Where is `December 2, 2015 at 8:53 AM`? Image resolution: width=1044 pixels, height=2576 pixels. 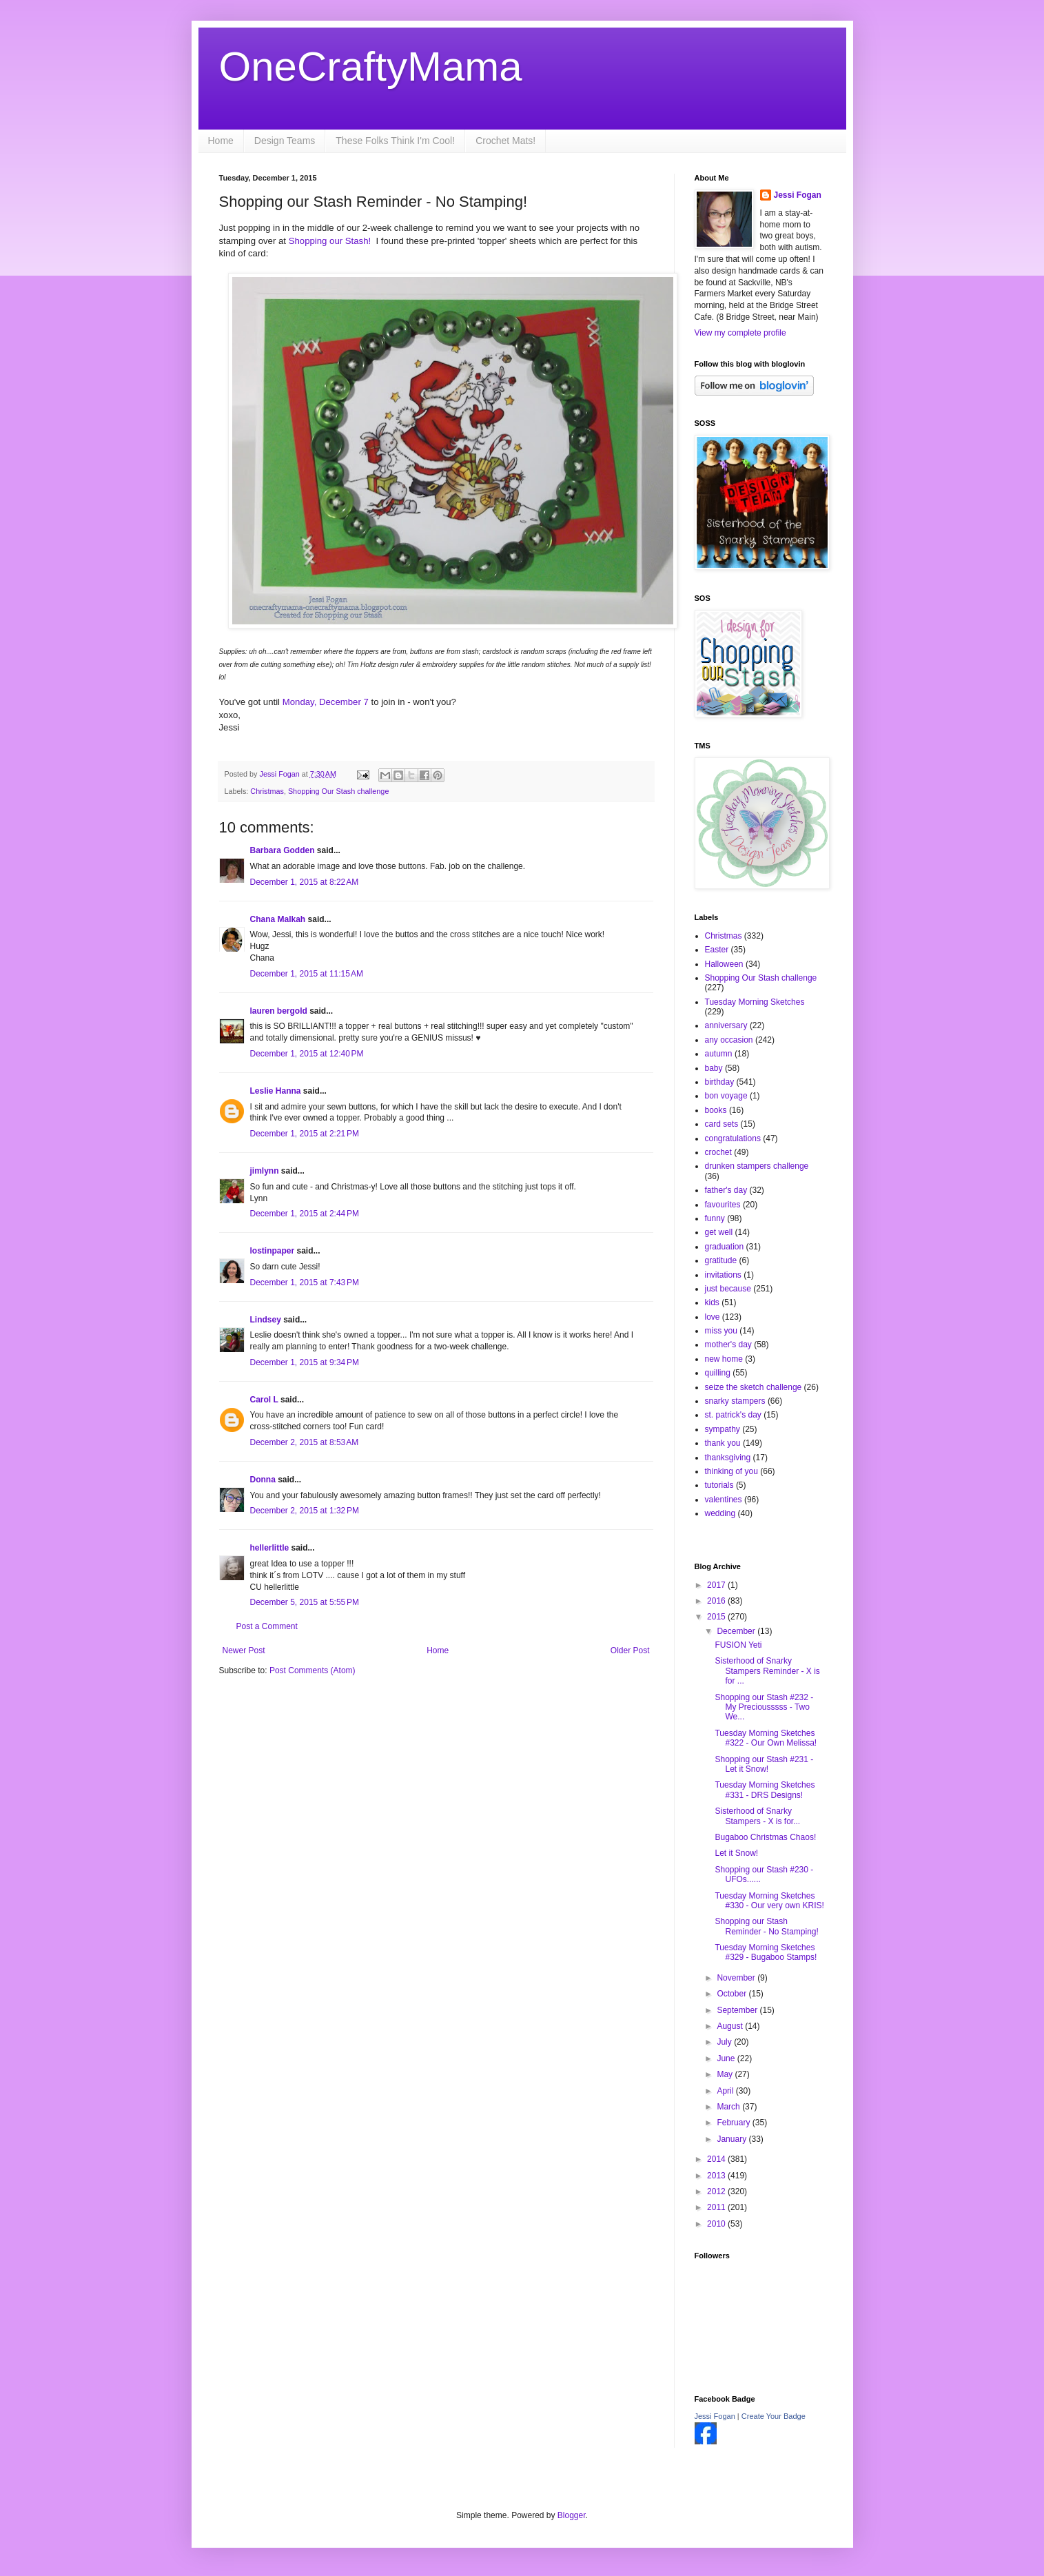
December 2, 2015 at 8:53 AM is located at coordinates (304, 1442).